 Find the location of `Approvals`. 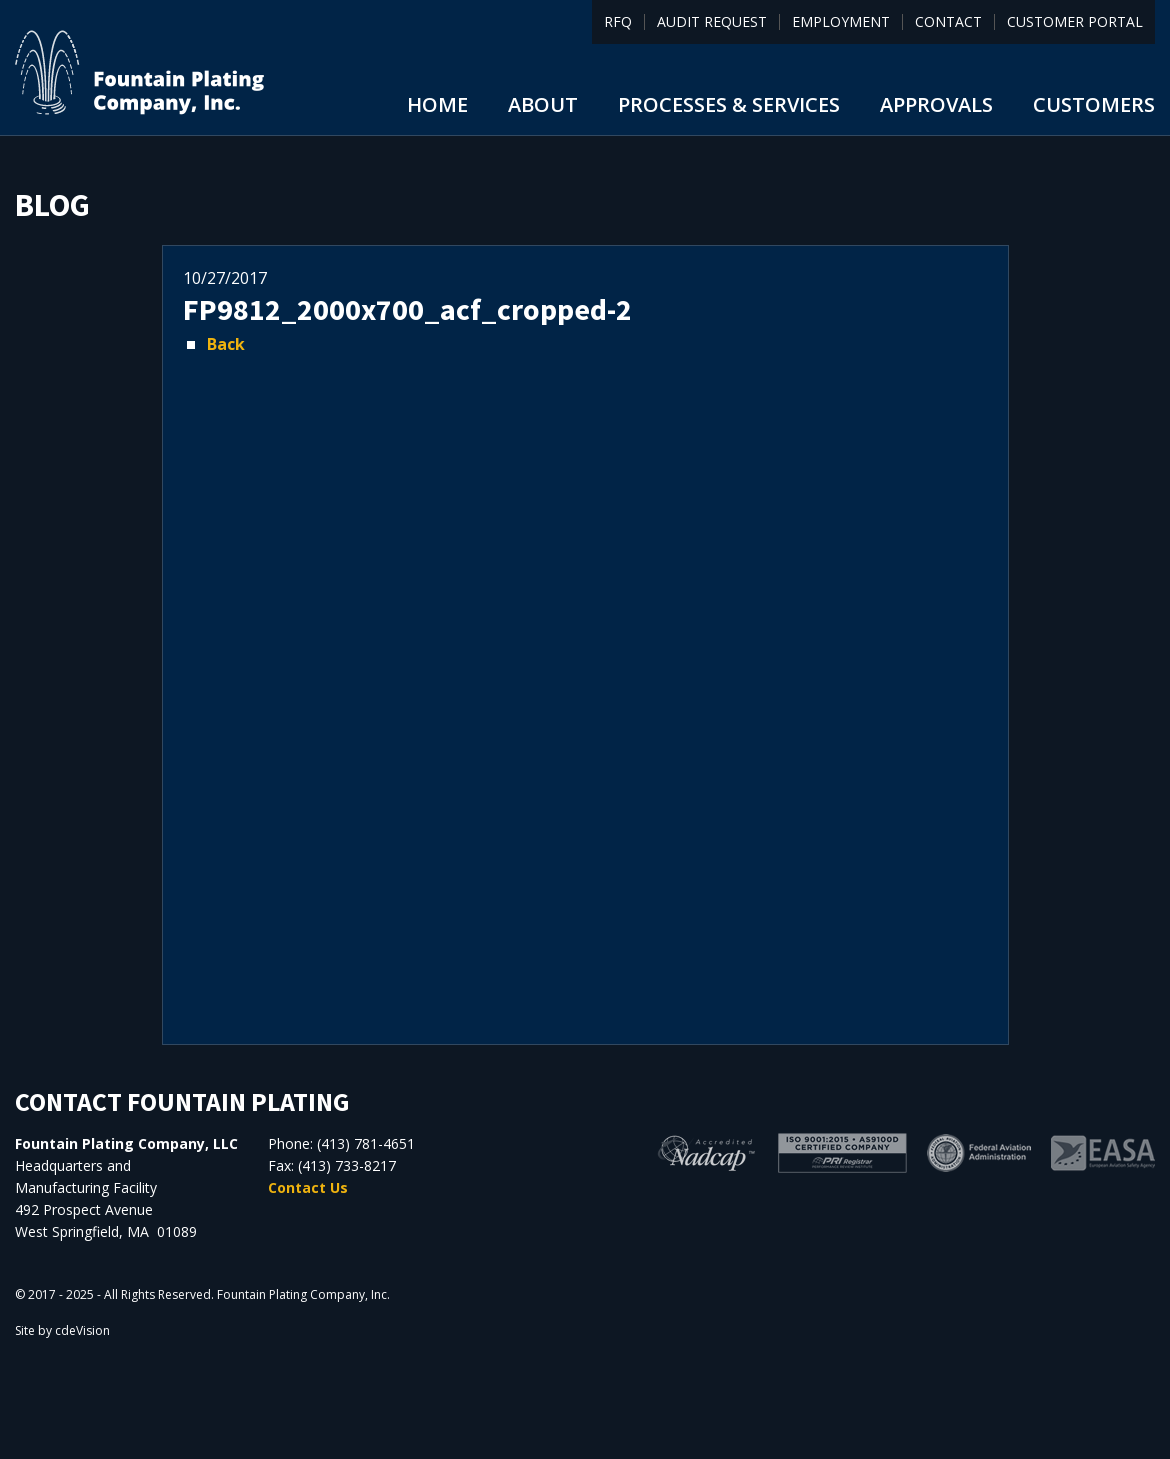

Approvals is located at coordinates (936, 104).